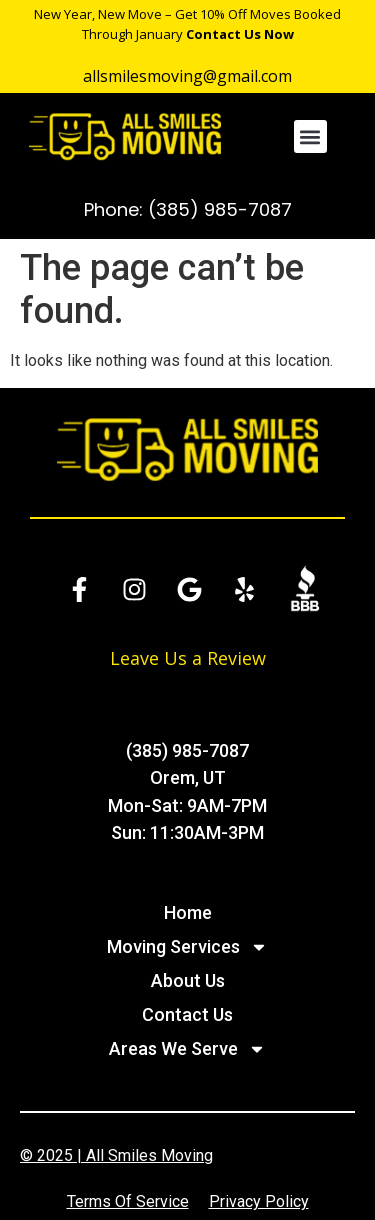  Describe the element at coordinates (187, 1014) in the screenshot. I see `Contact Us` at that location.